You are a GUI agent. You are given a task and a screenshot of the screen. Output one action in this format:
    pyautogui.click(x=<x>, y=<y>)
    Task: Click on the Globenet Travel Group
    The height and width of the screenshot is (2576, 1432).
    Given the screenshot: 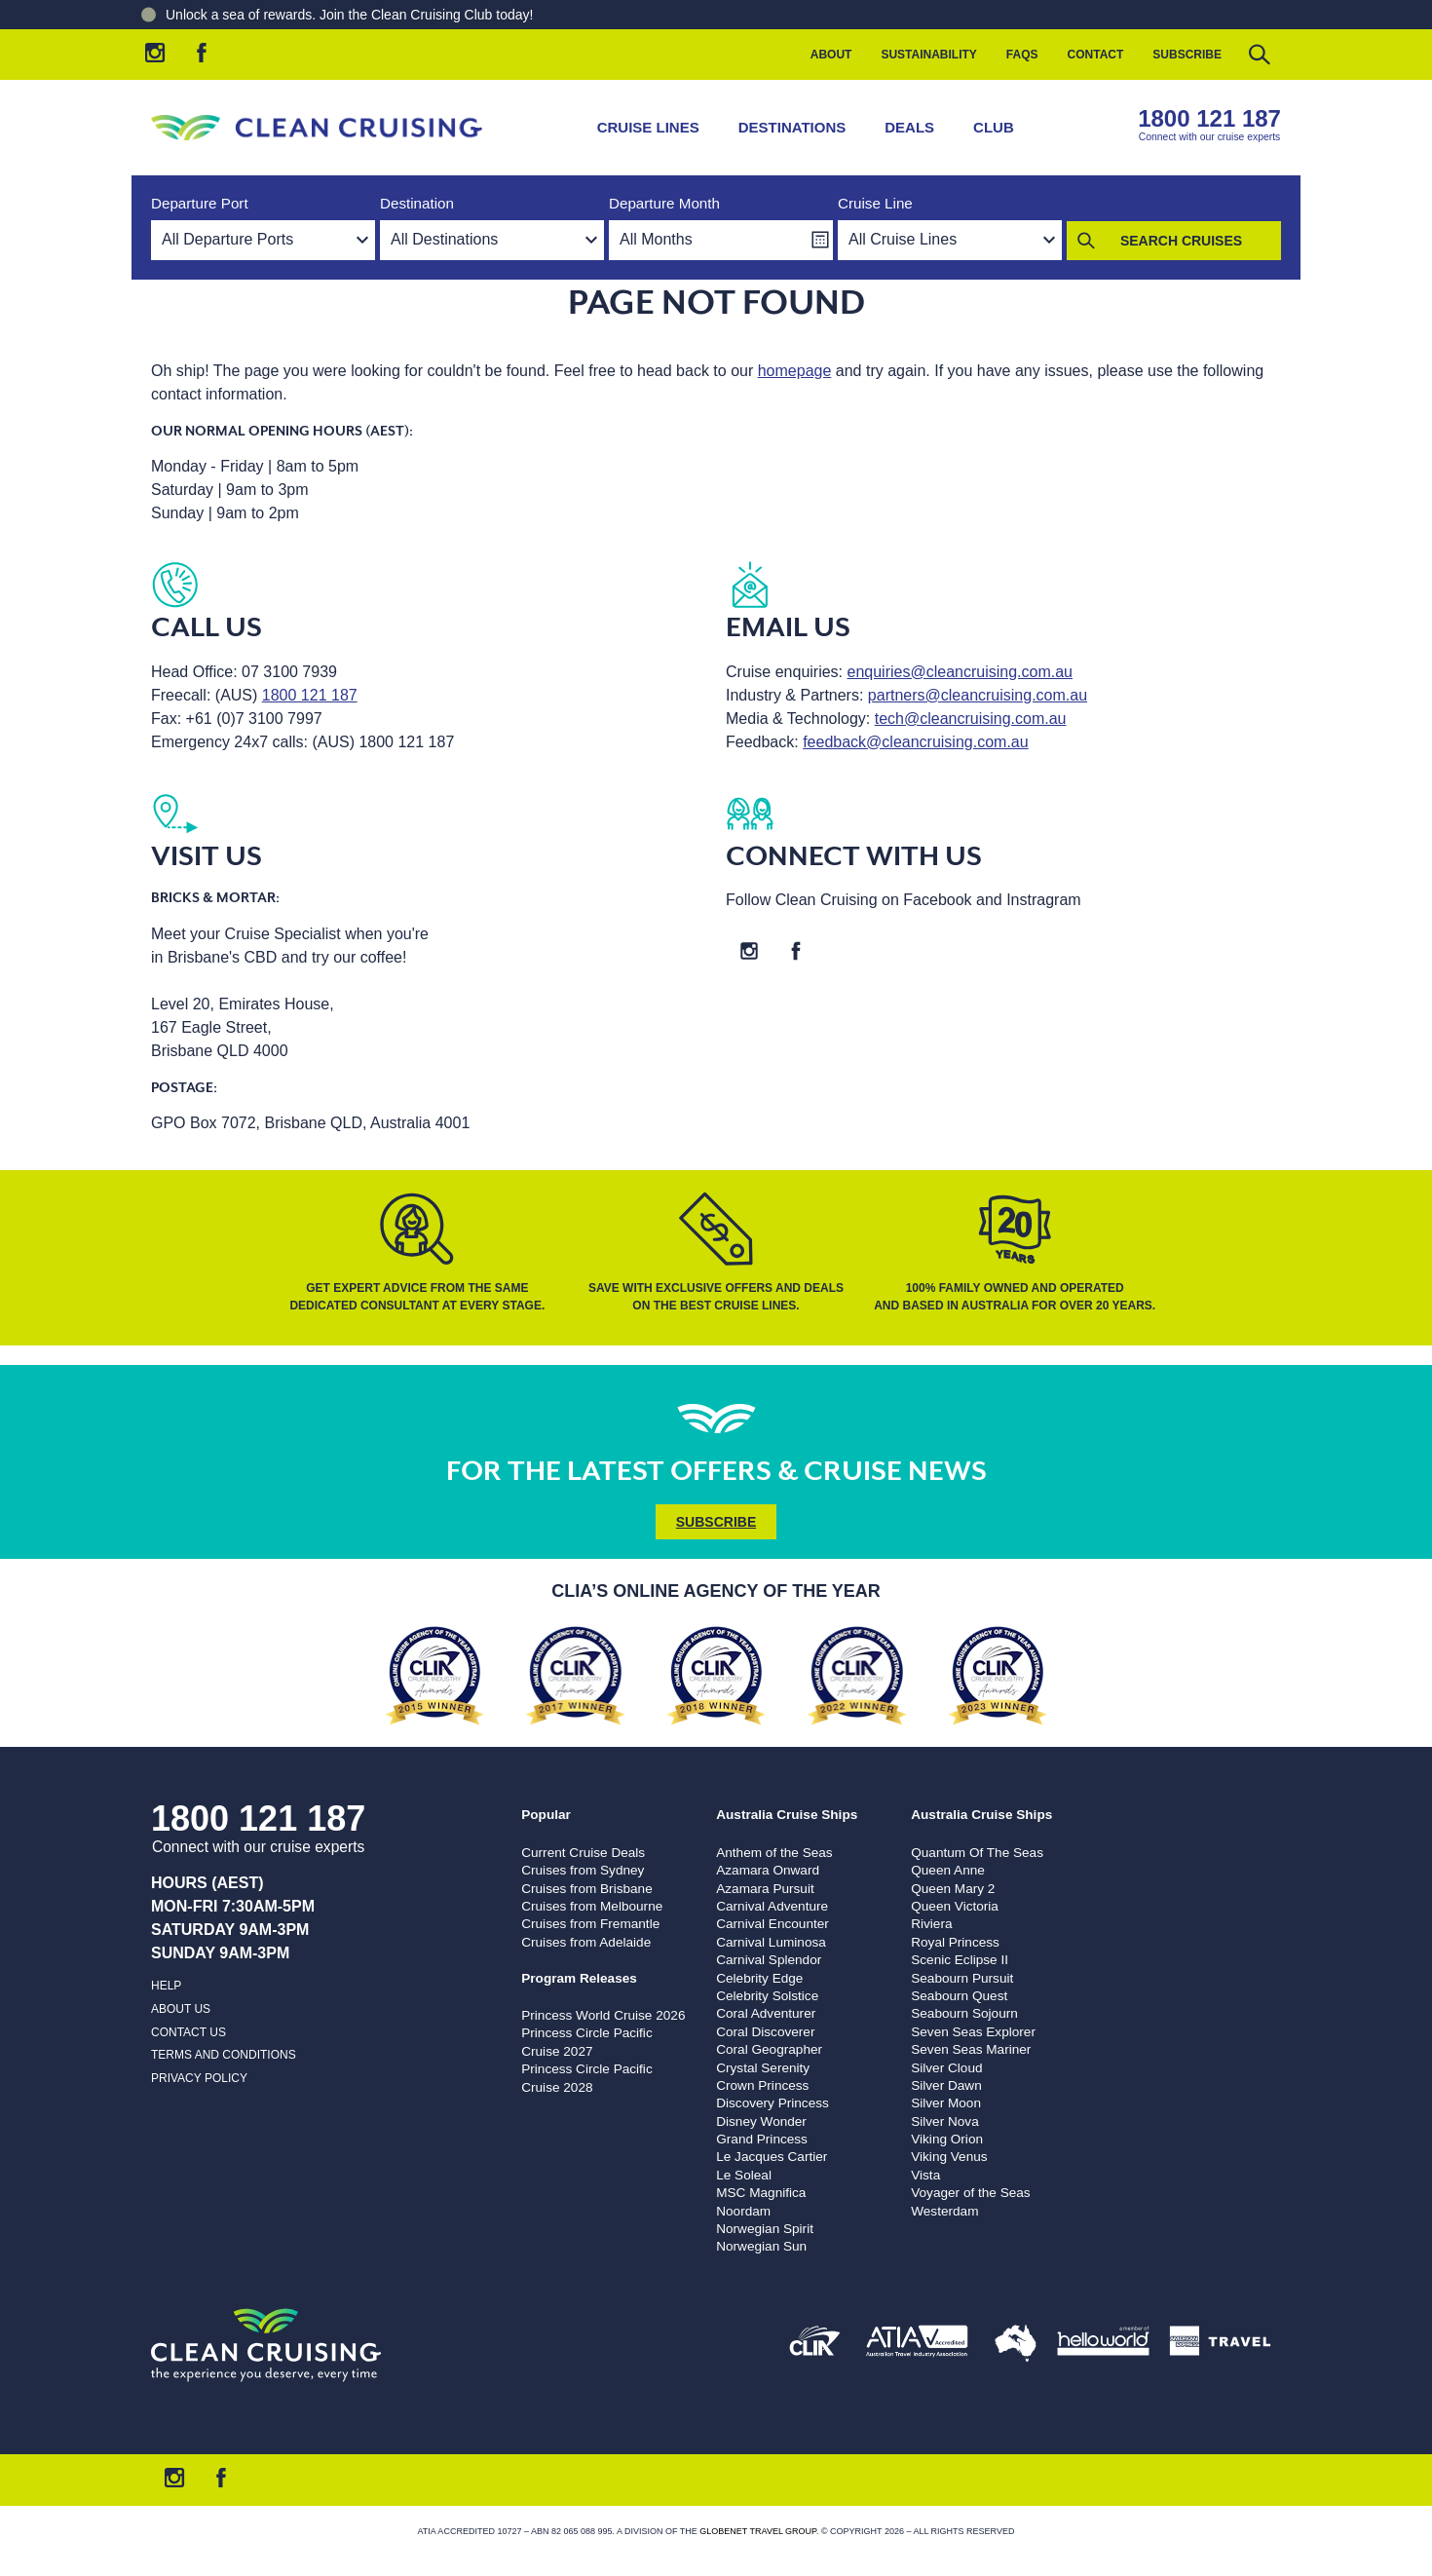 What is the action you would take?
    pyautogui.click(x=757, y=2531)
    